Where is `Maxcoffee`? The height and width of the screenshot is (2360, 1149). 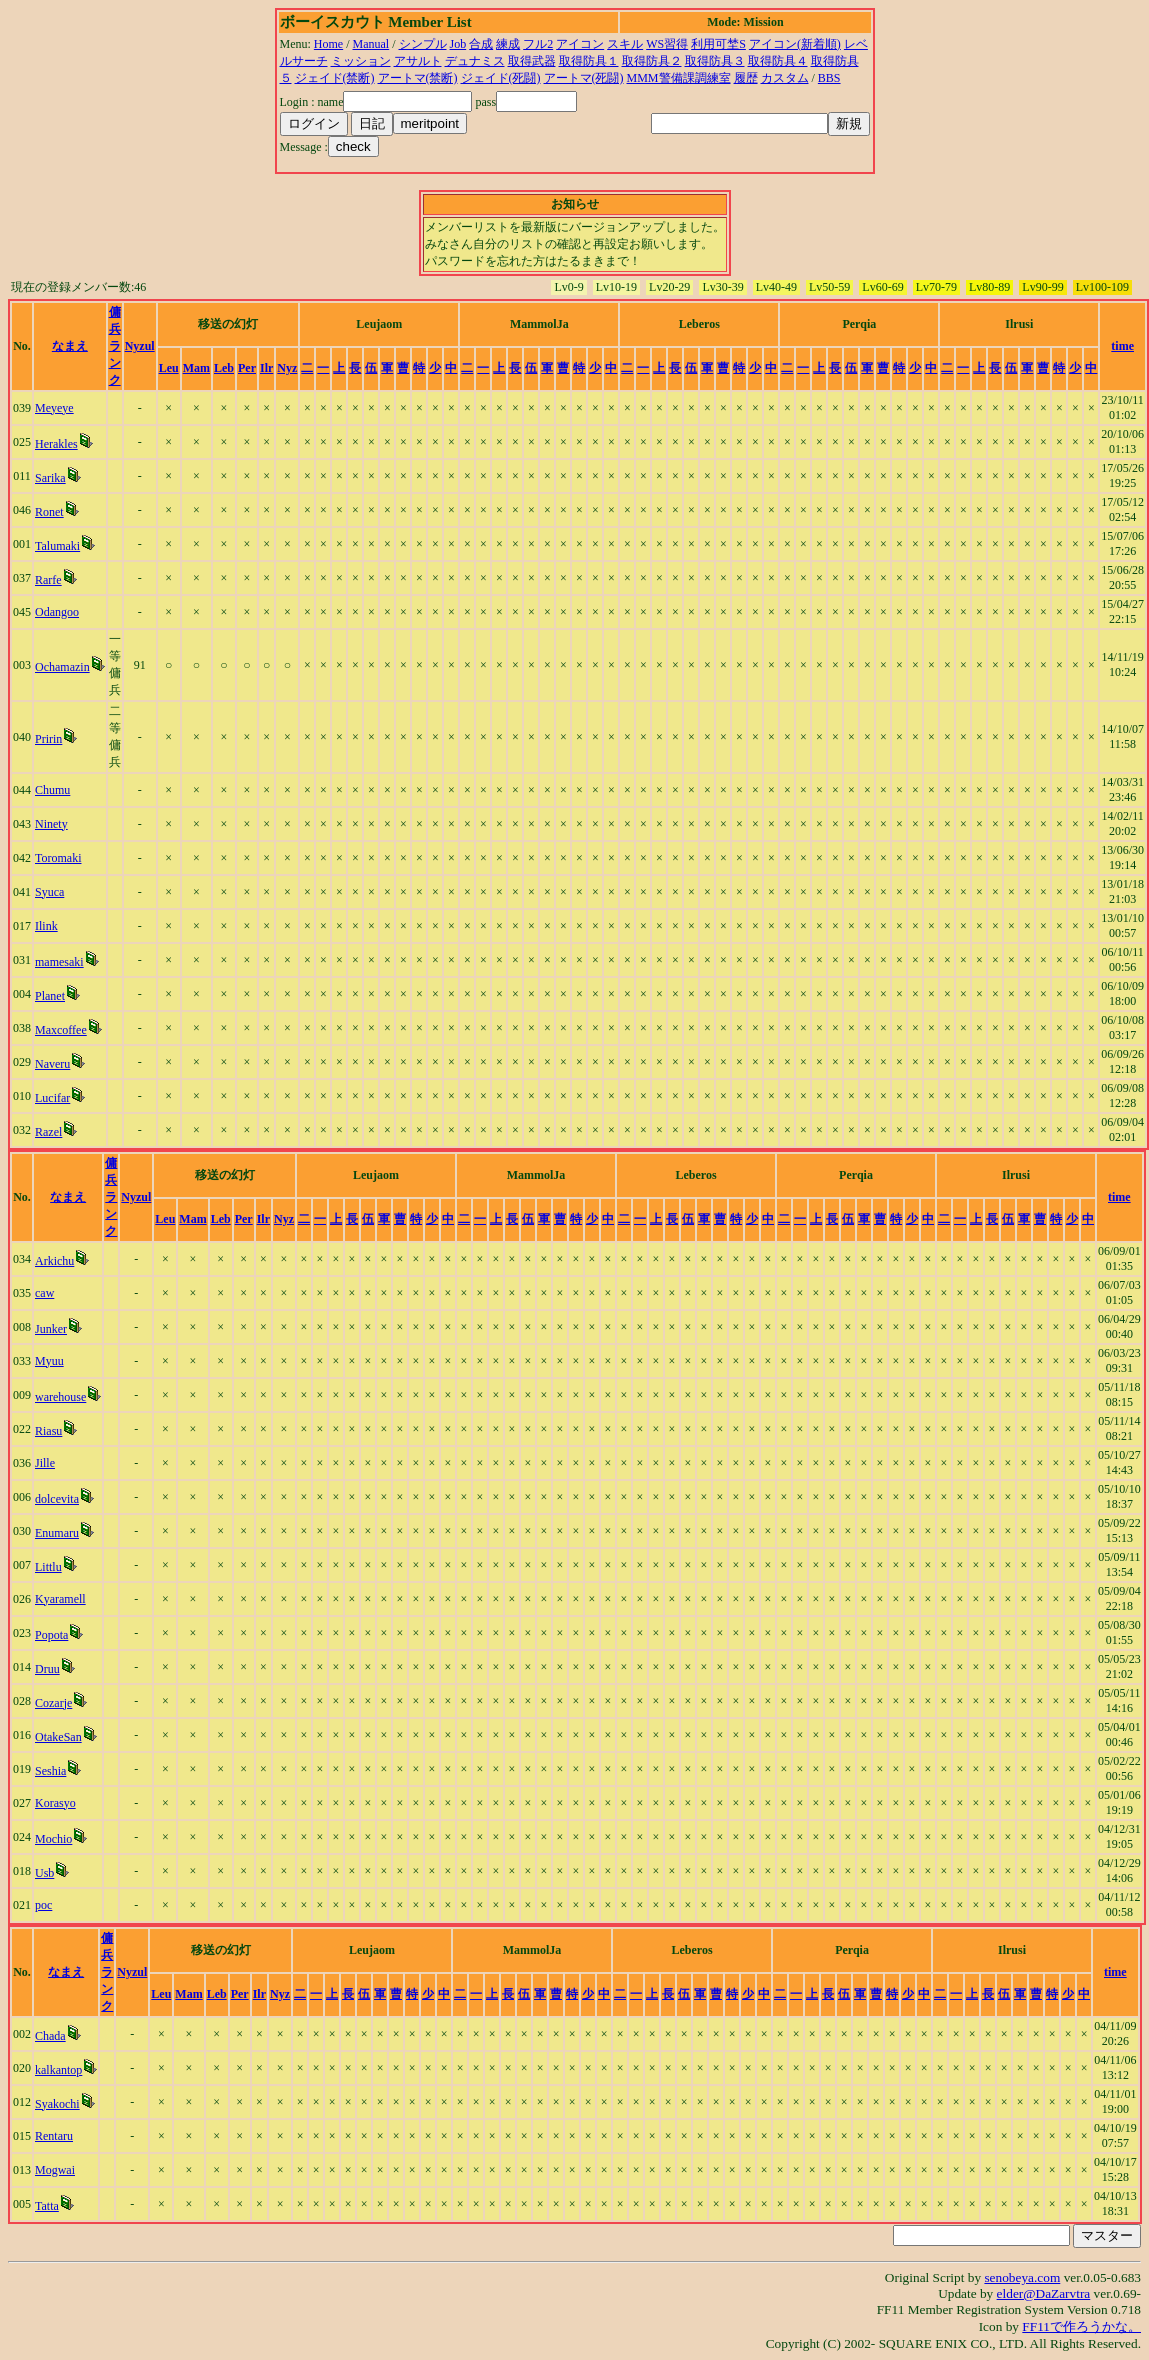 Maxcoffee is located at coordinates (61, 1030).